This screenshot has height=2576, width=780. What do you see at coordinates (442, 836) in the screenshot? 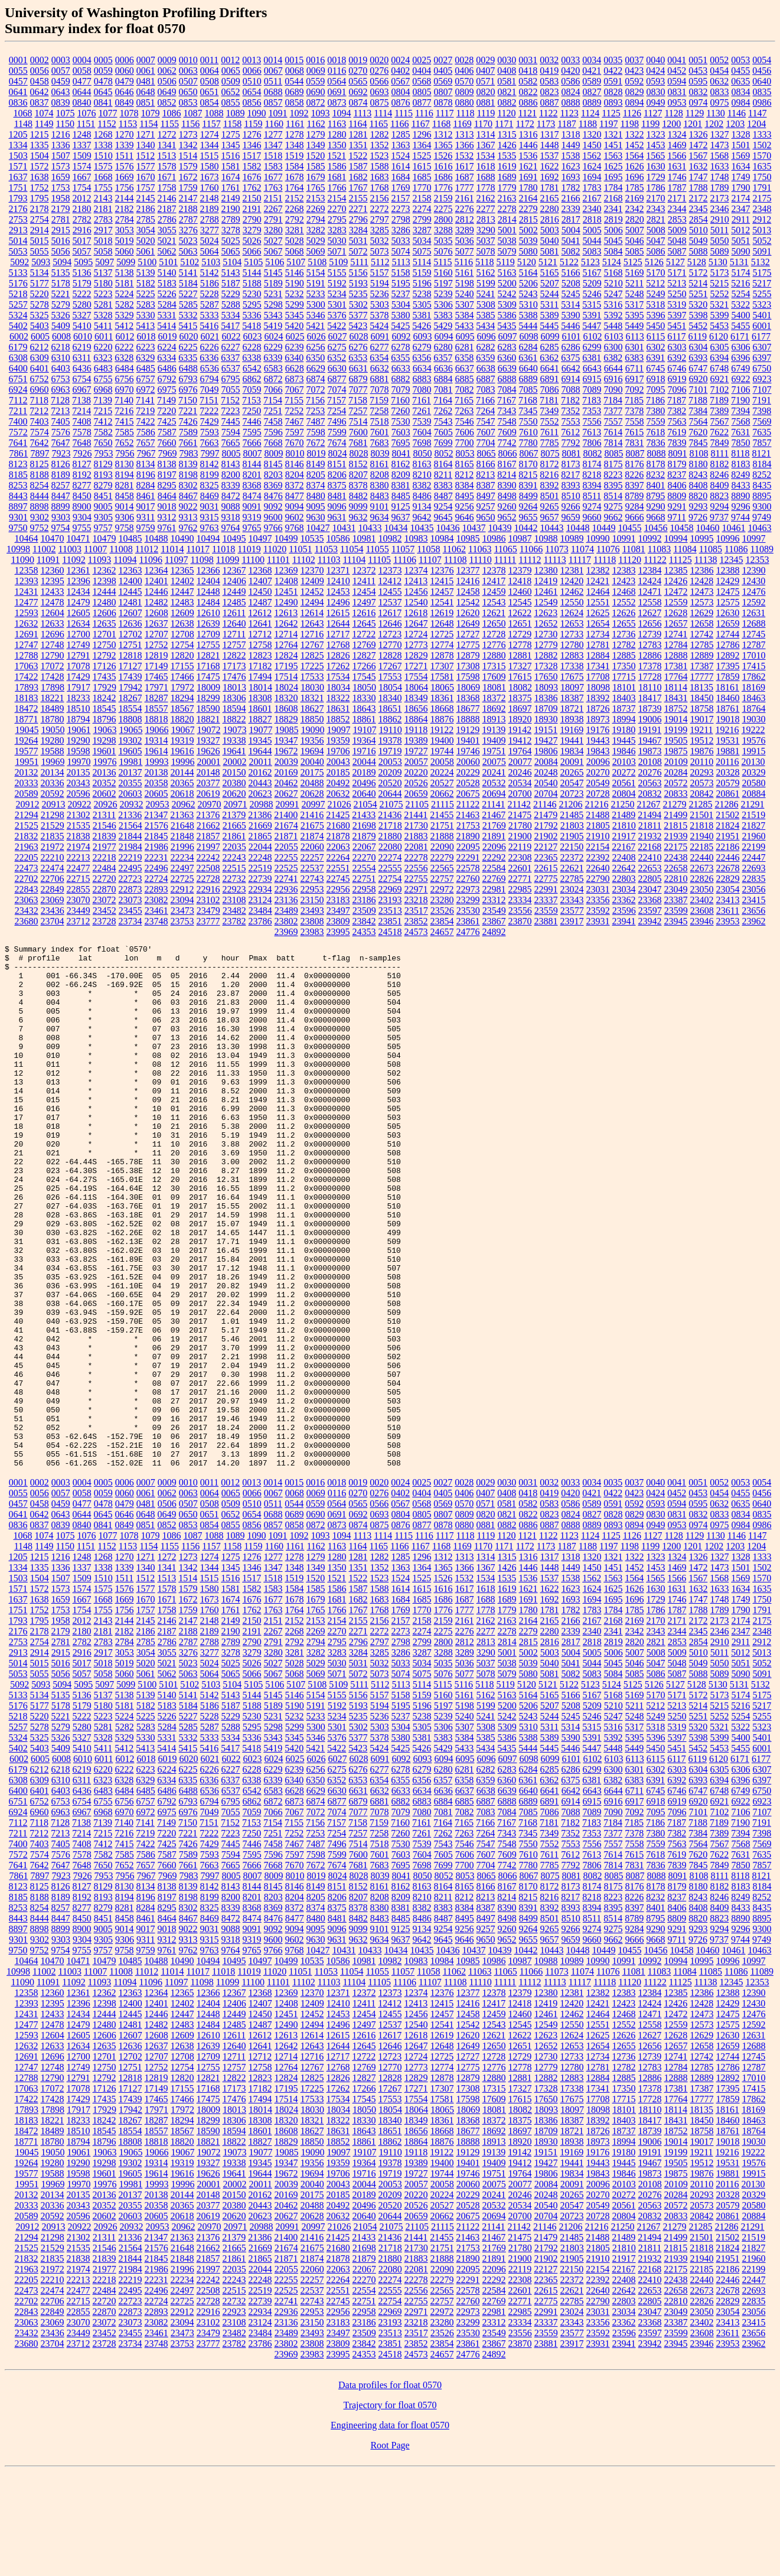
I see `21888` at bounding box center [442, 836].